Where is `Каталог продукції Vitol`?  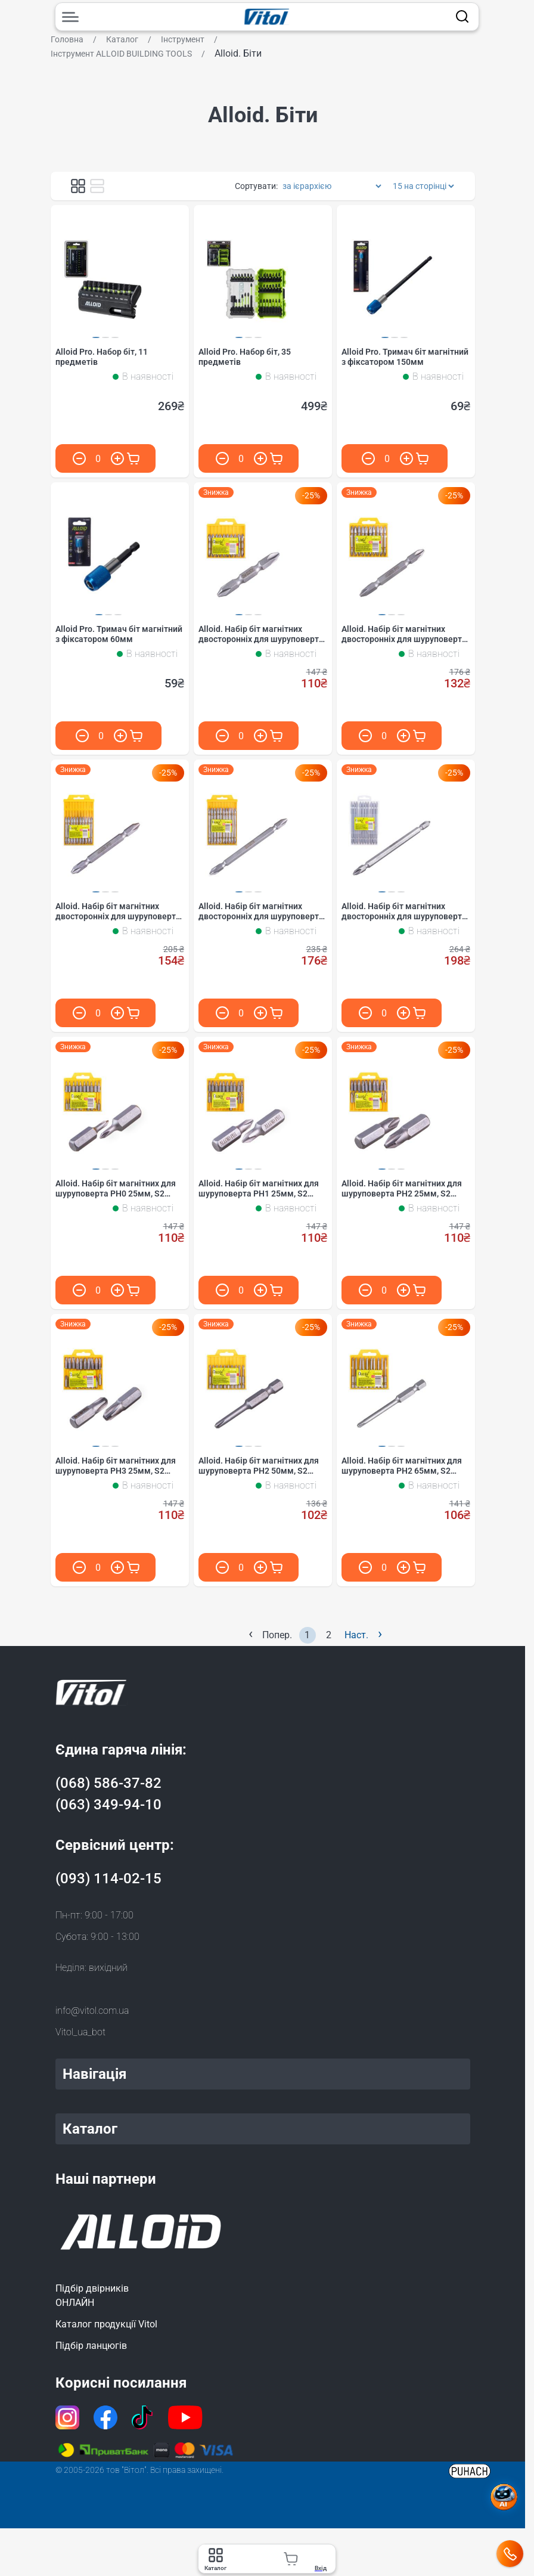
Каталог продукції Vitol is located at coordinates (106, 2324).